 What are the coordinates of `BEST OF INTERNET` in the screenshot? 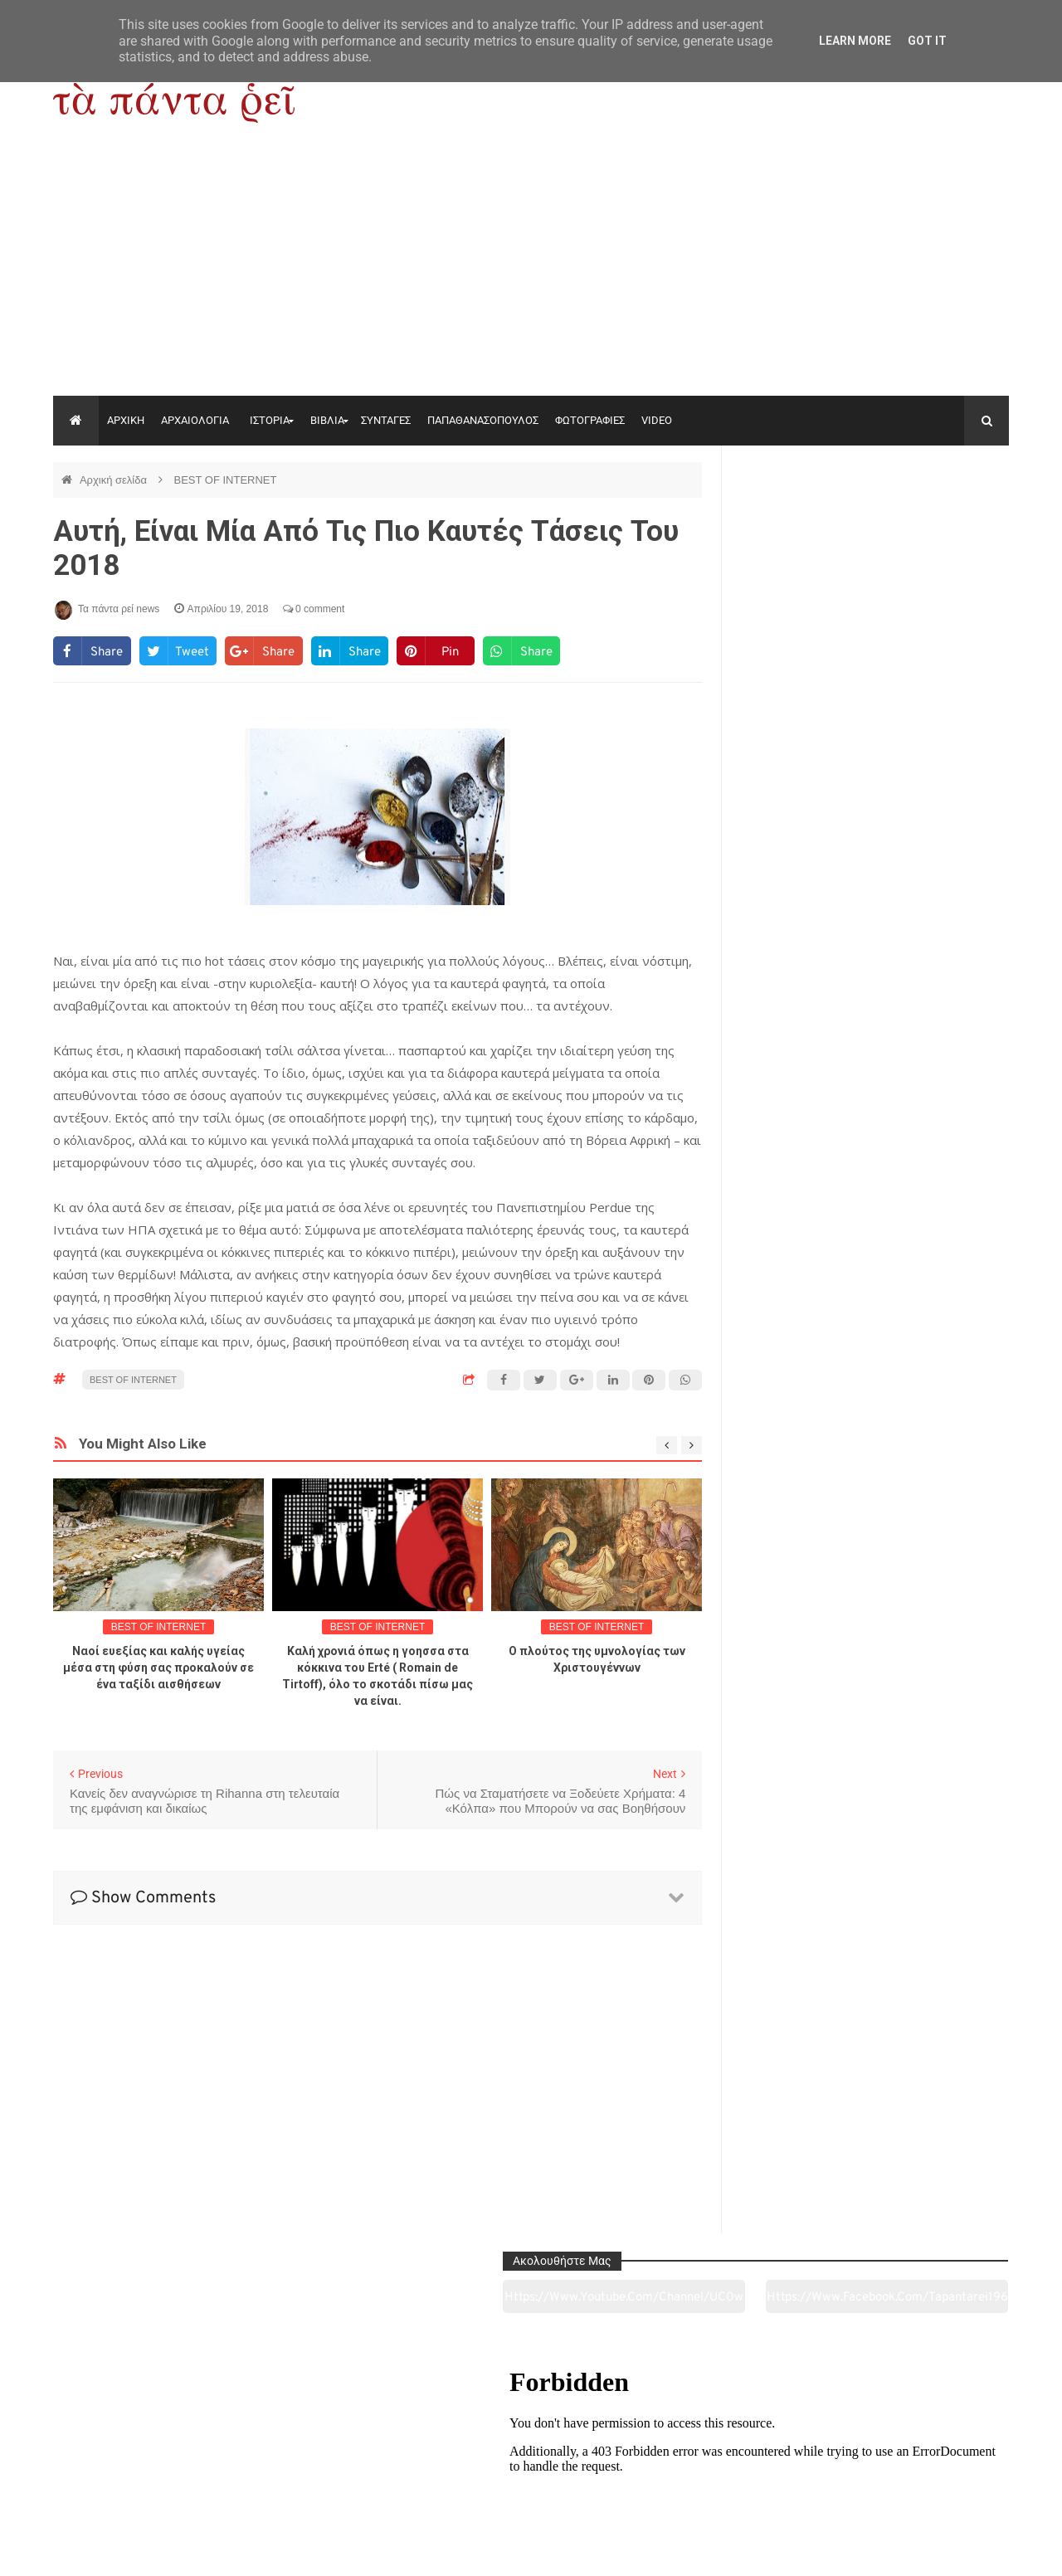 It's located at (224, 480).